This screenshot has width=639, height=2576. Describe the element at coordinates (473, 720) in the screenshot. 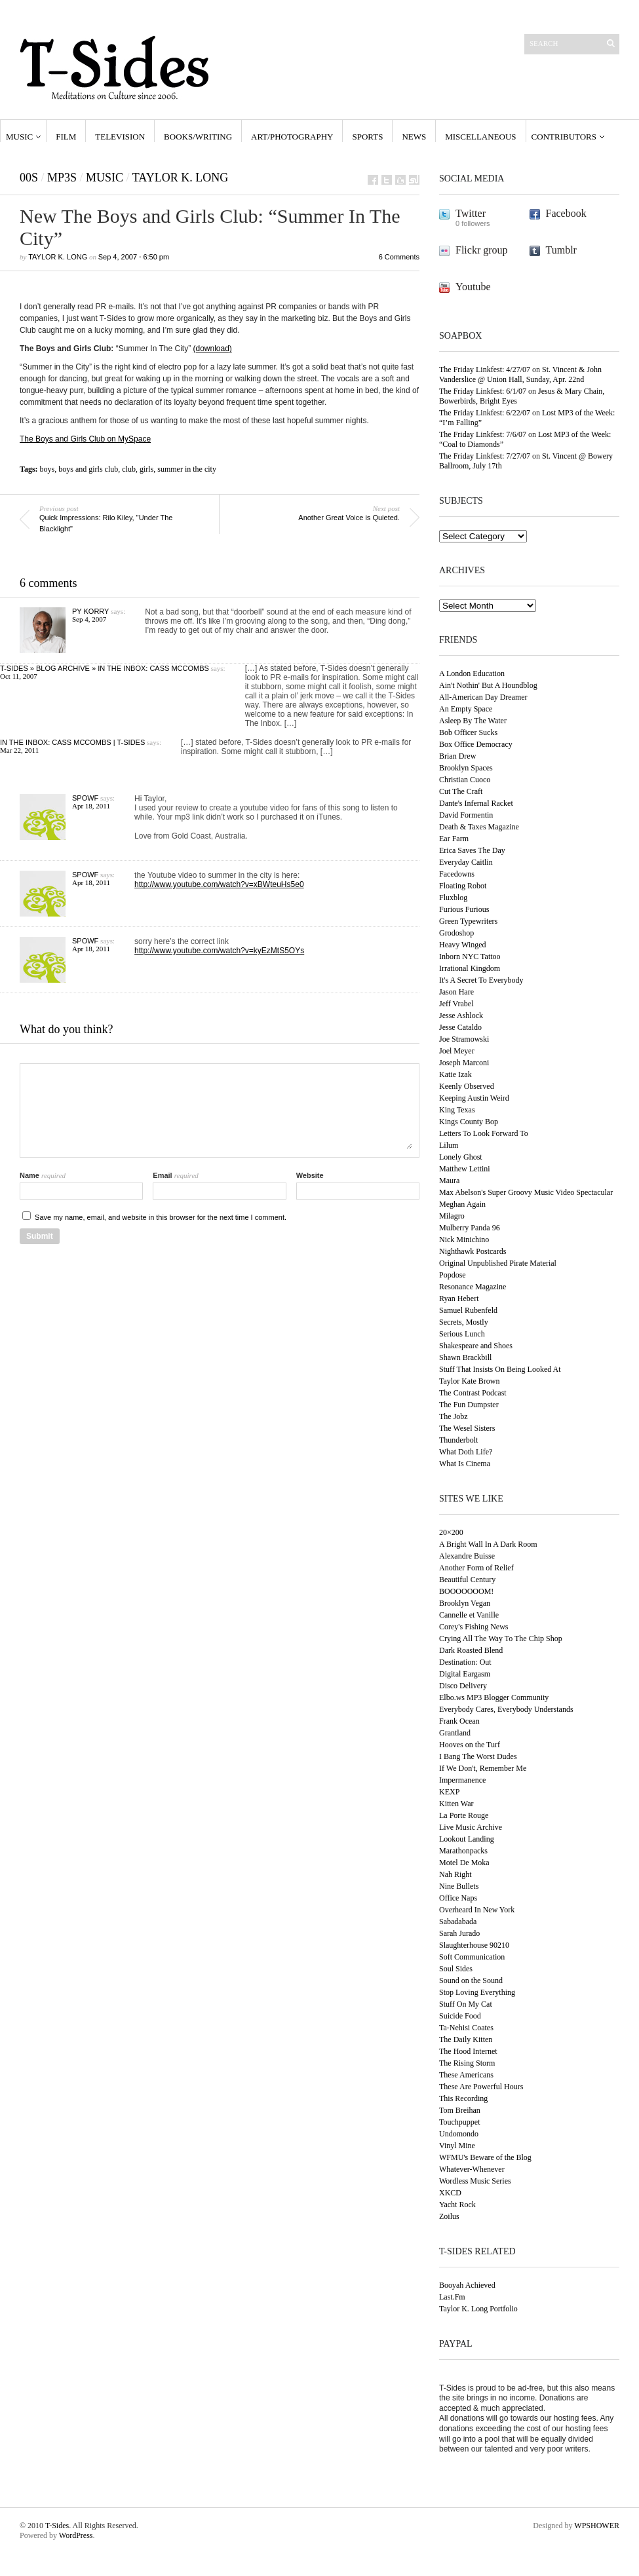

I see `Asleep By The Water` at that location.